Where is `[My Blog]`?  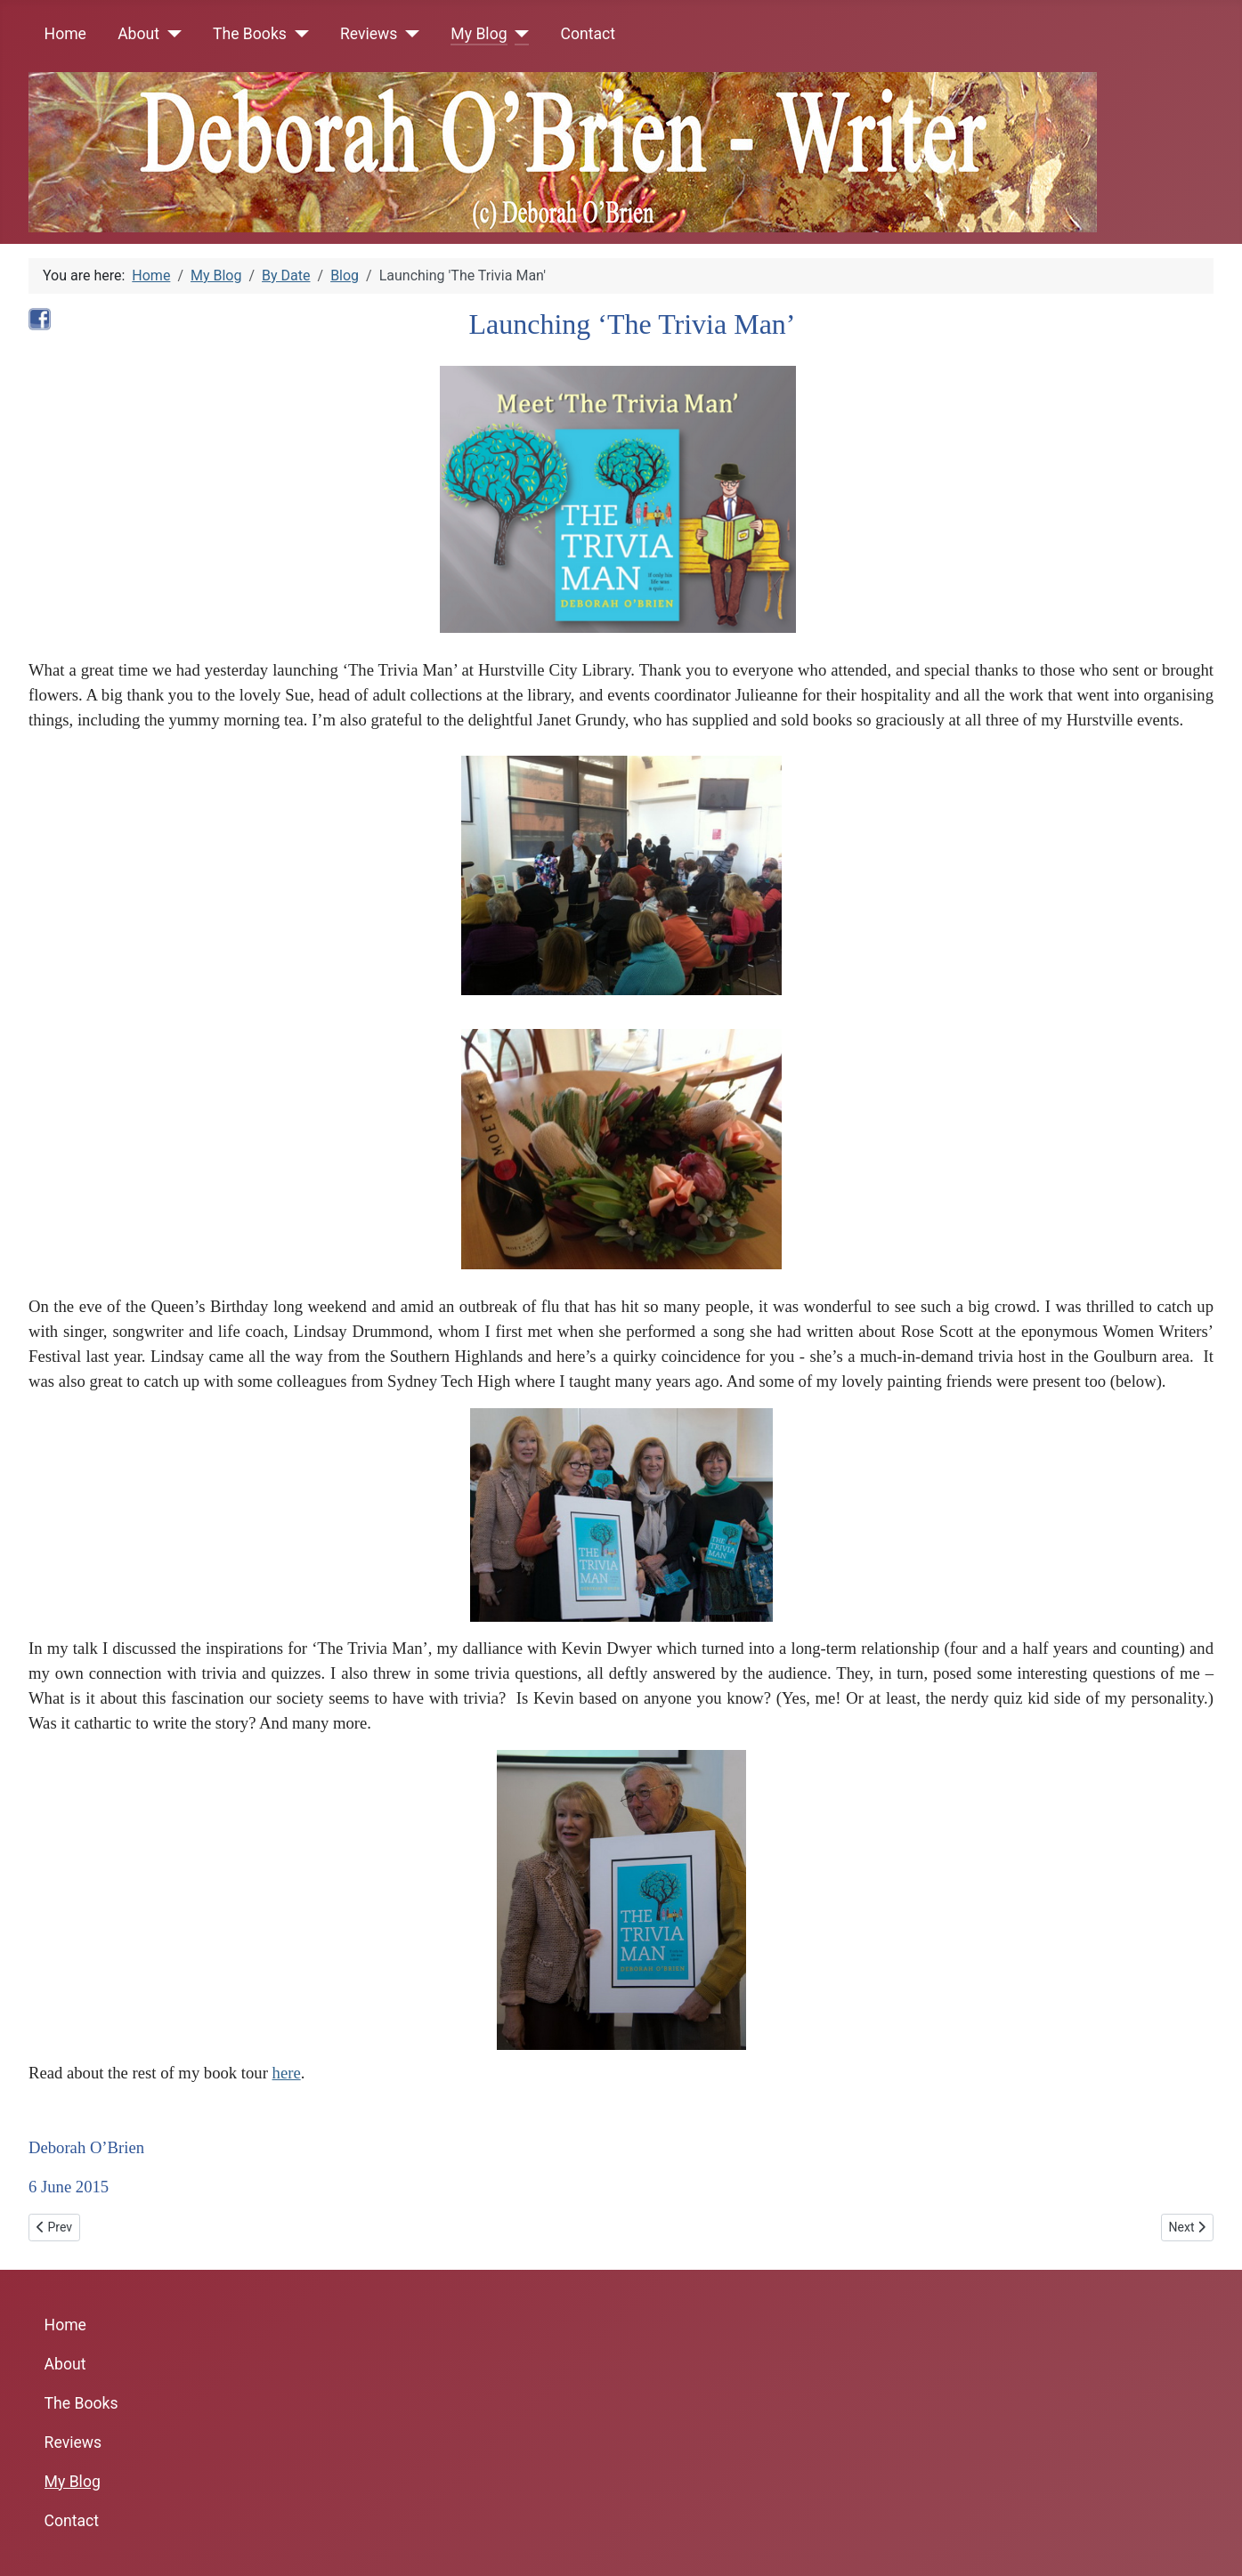 [My Blog] is located at coordinates (518, 33).